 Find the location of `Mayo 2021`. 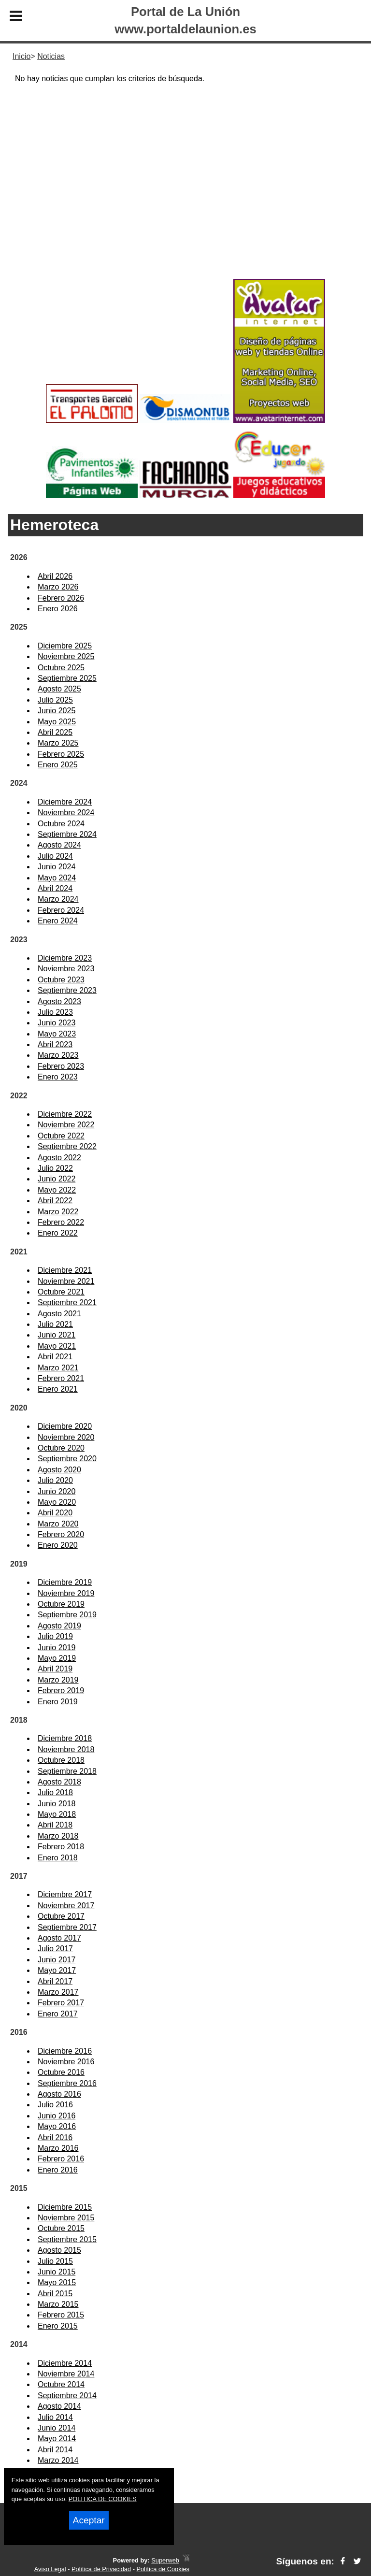

Mayo 2021 is located at coordinates (57, 1346).